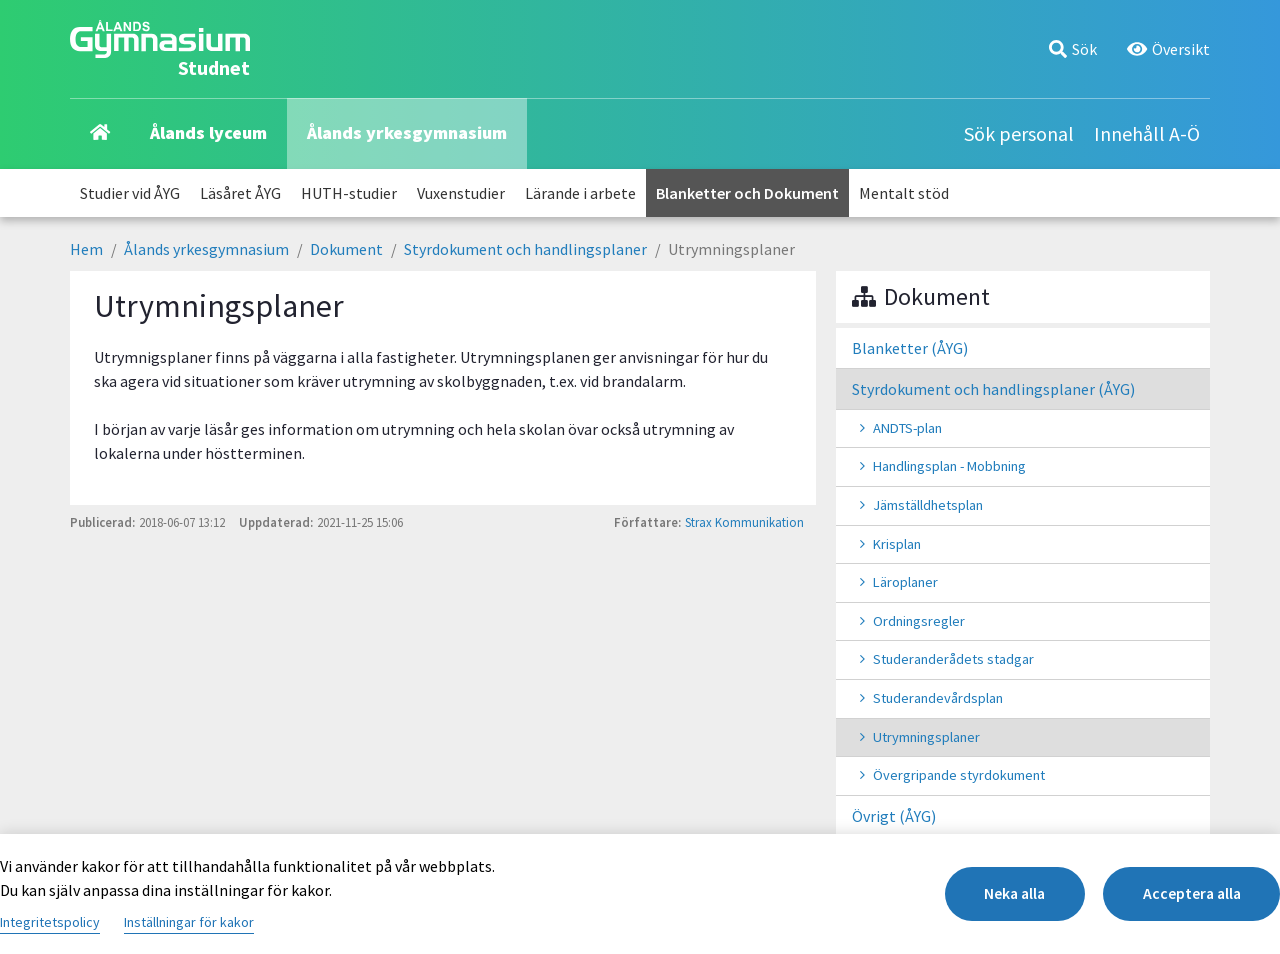  What do you see at coordinates (1147, 133) in the screenshot?
I see `Innehåll A-Ö` at bounding box center [1147, 133].